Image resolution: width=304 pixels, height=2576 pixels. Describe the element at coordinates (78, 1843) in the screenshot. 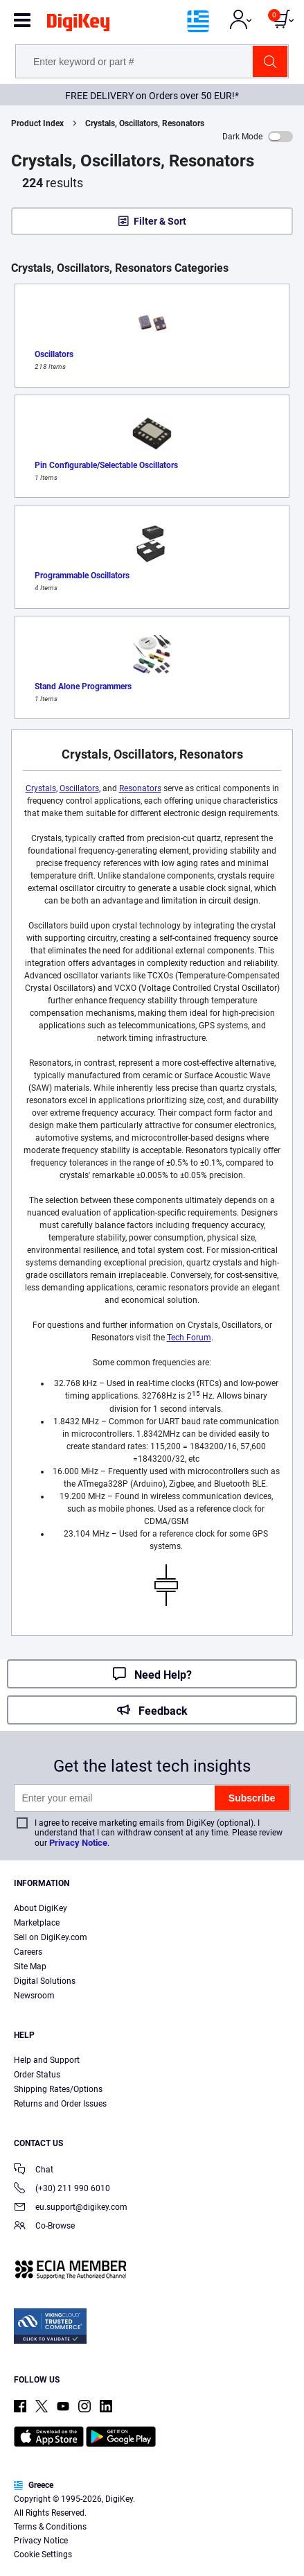

I see `Privacy Notice` at that location.